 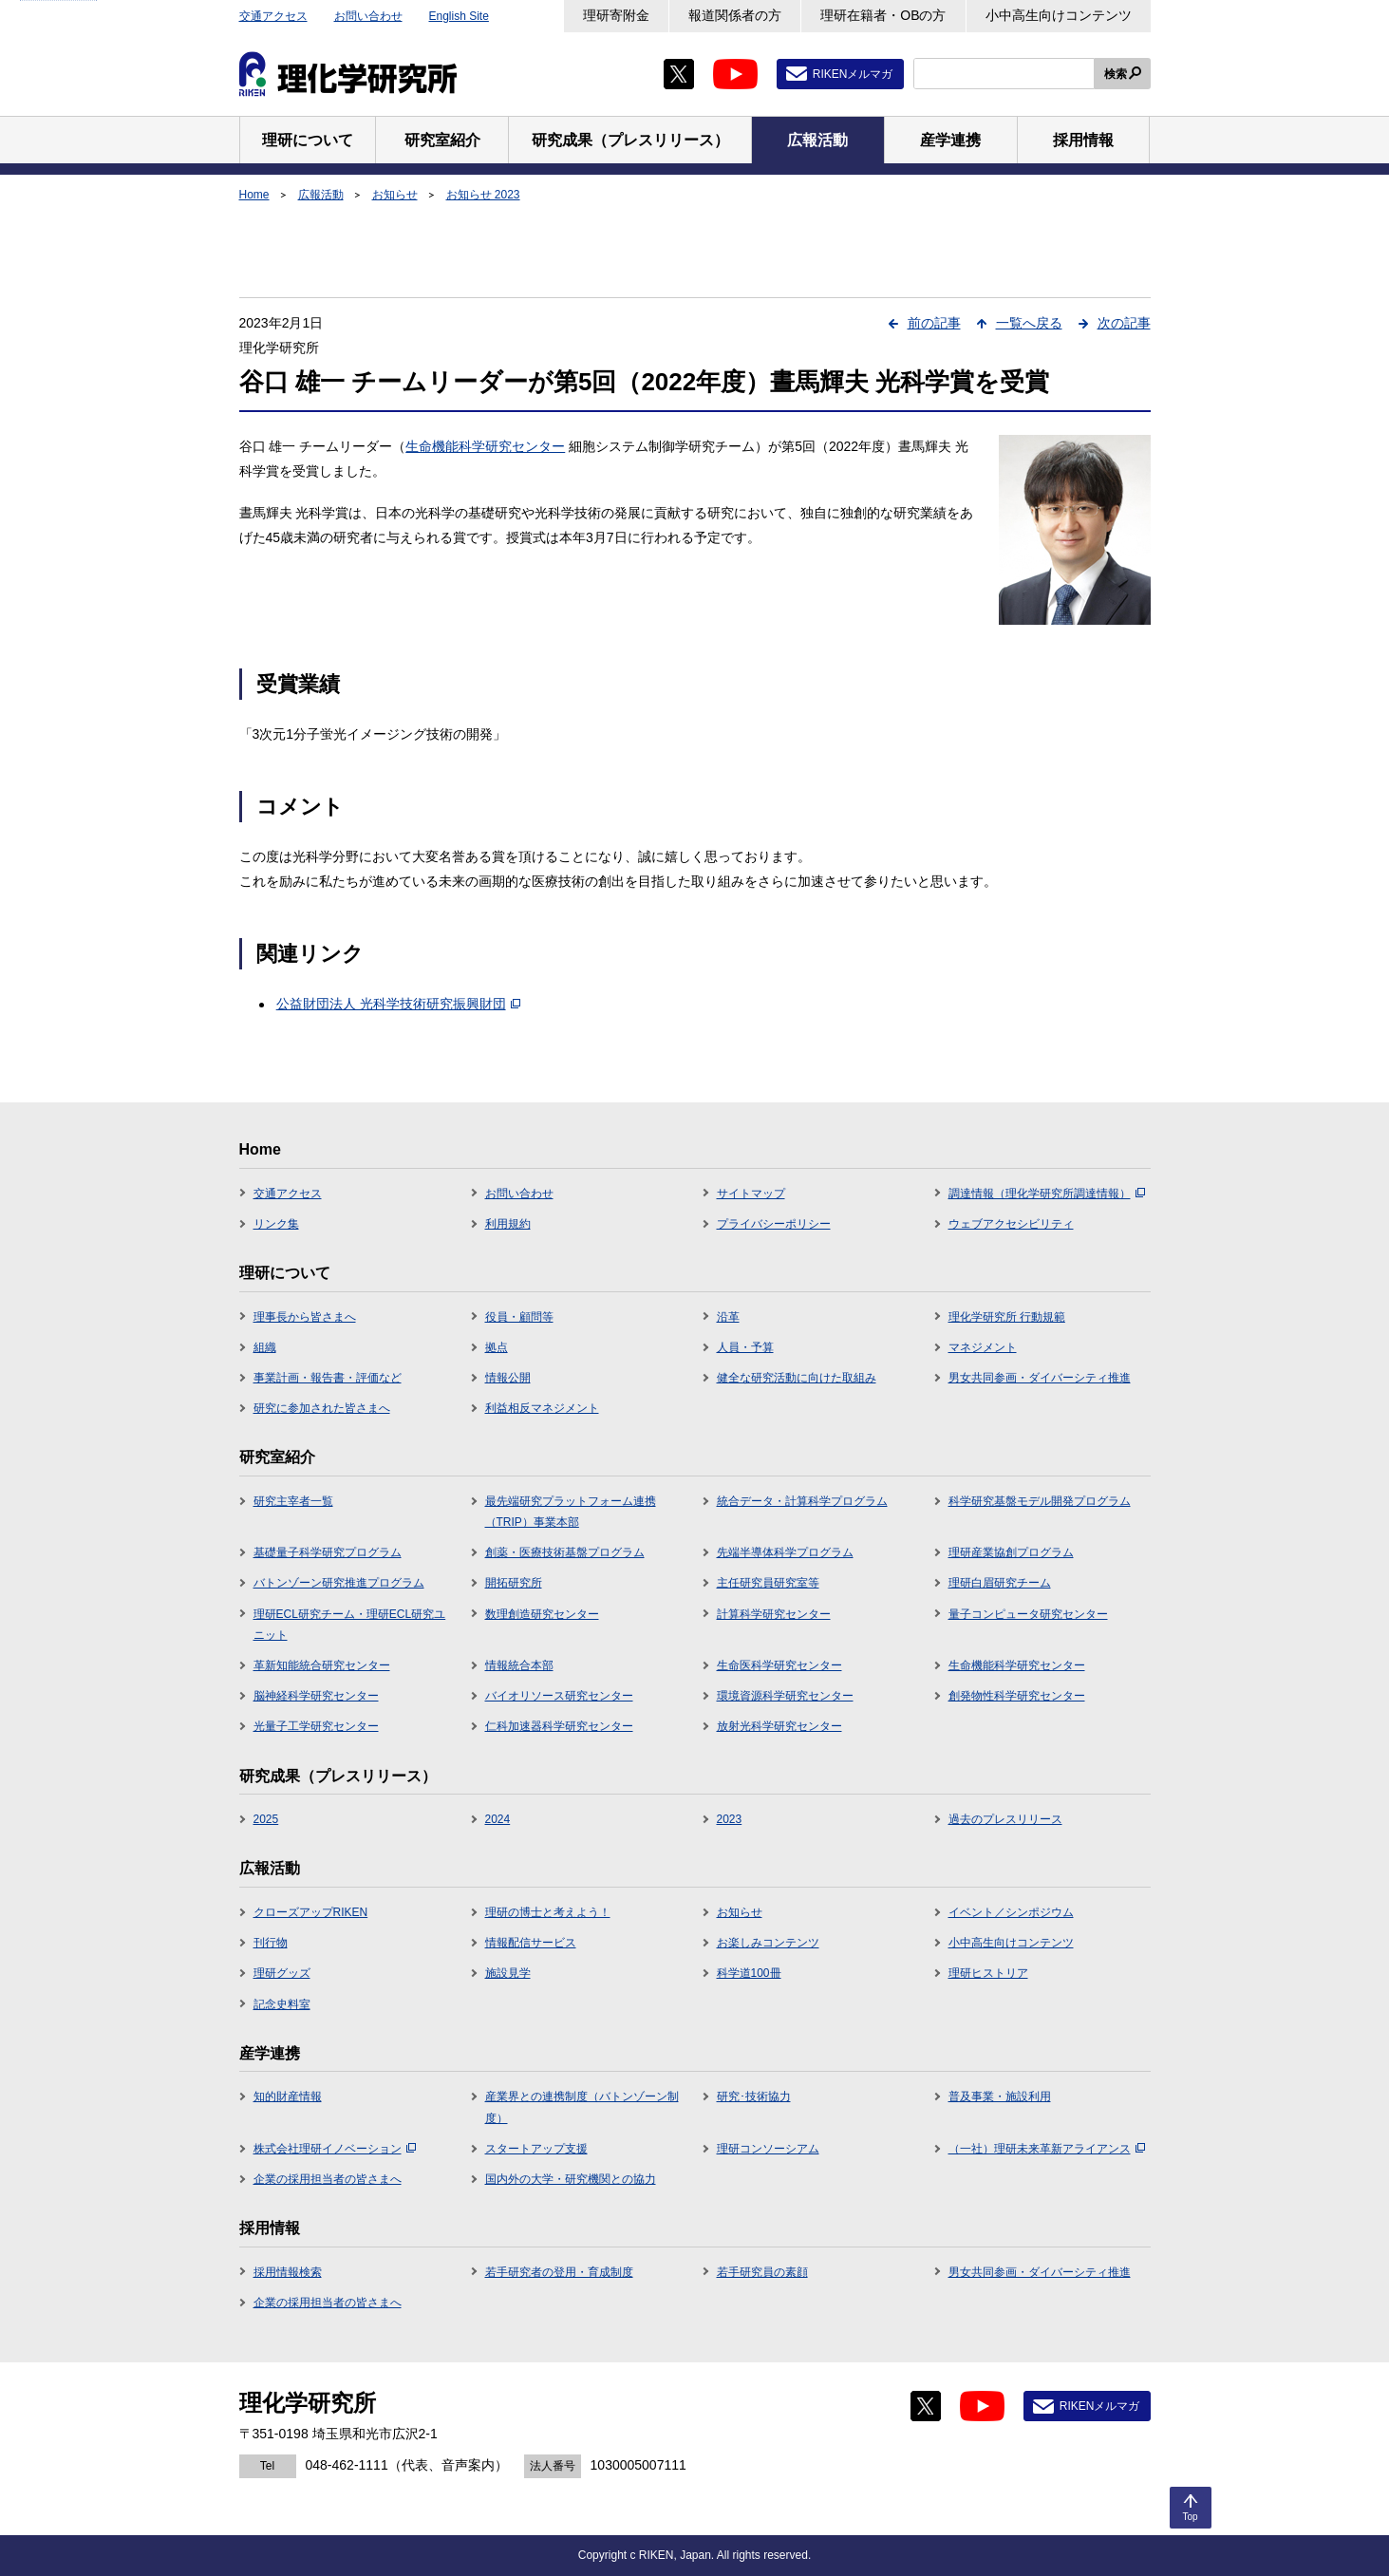 What do you see at coordinates (508, 1377) in the screenshot?
I see `情報公開` at bounding box center [508, 1377].